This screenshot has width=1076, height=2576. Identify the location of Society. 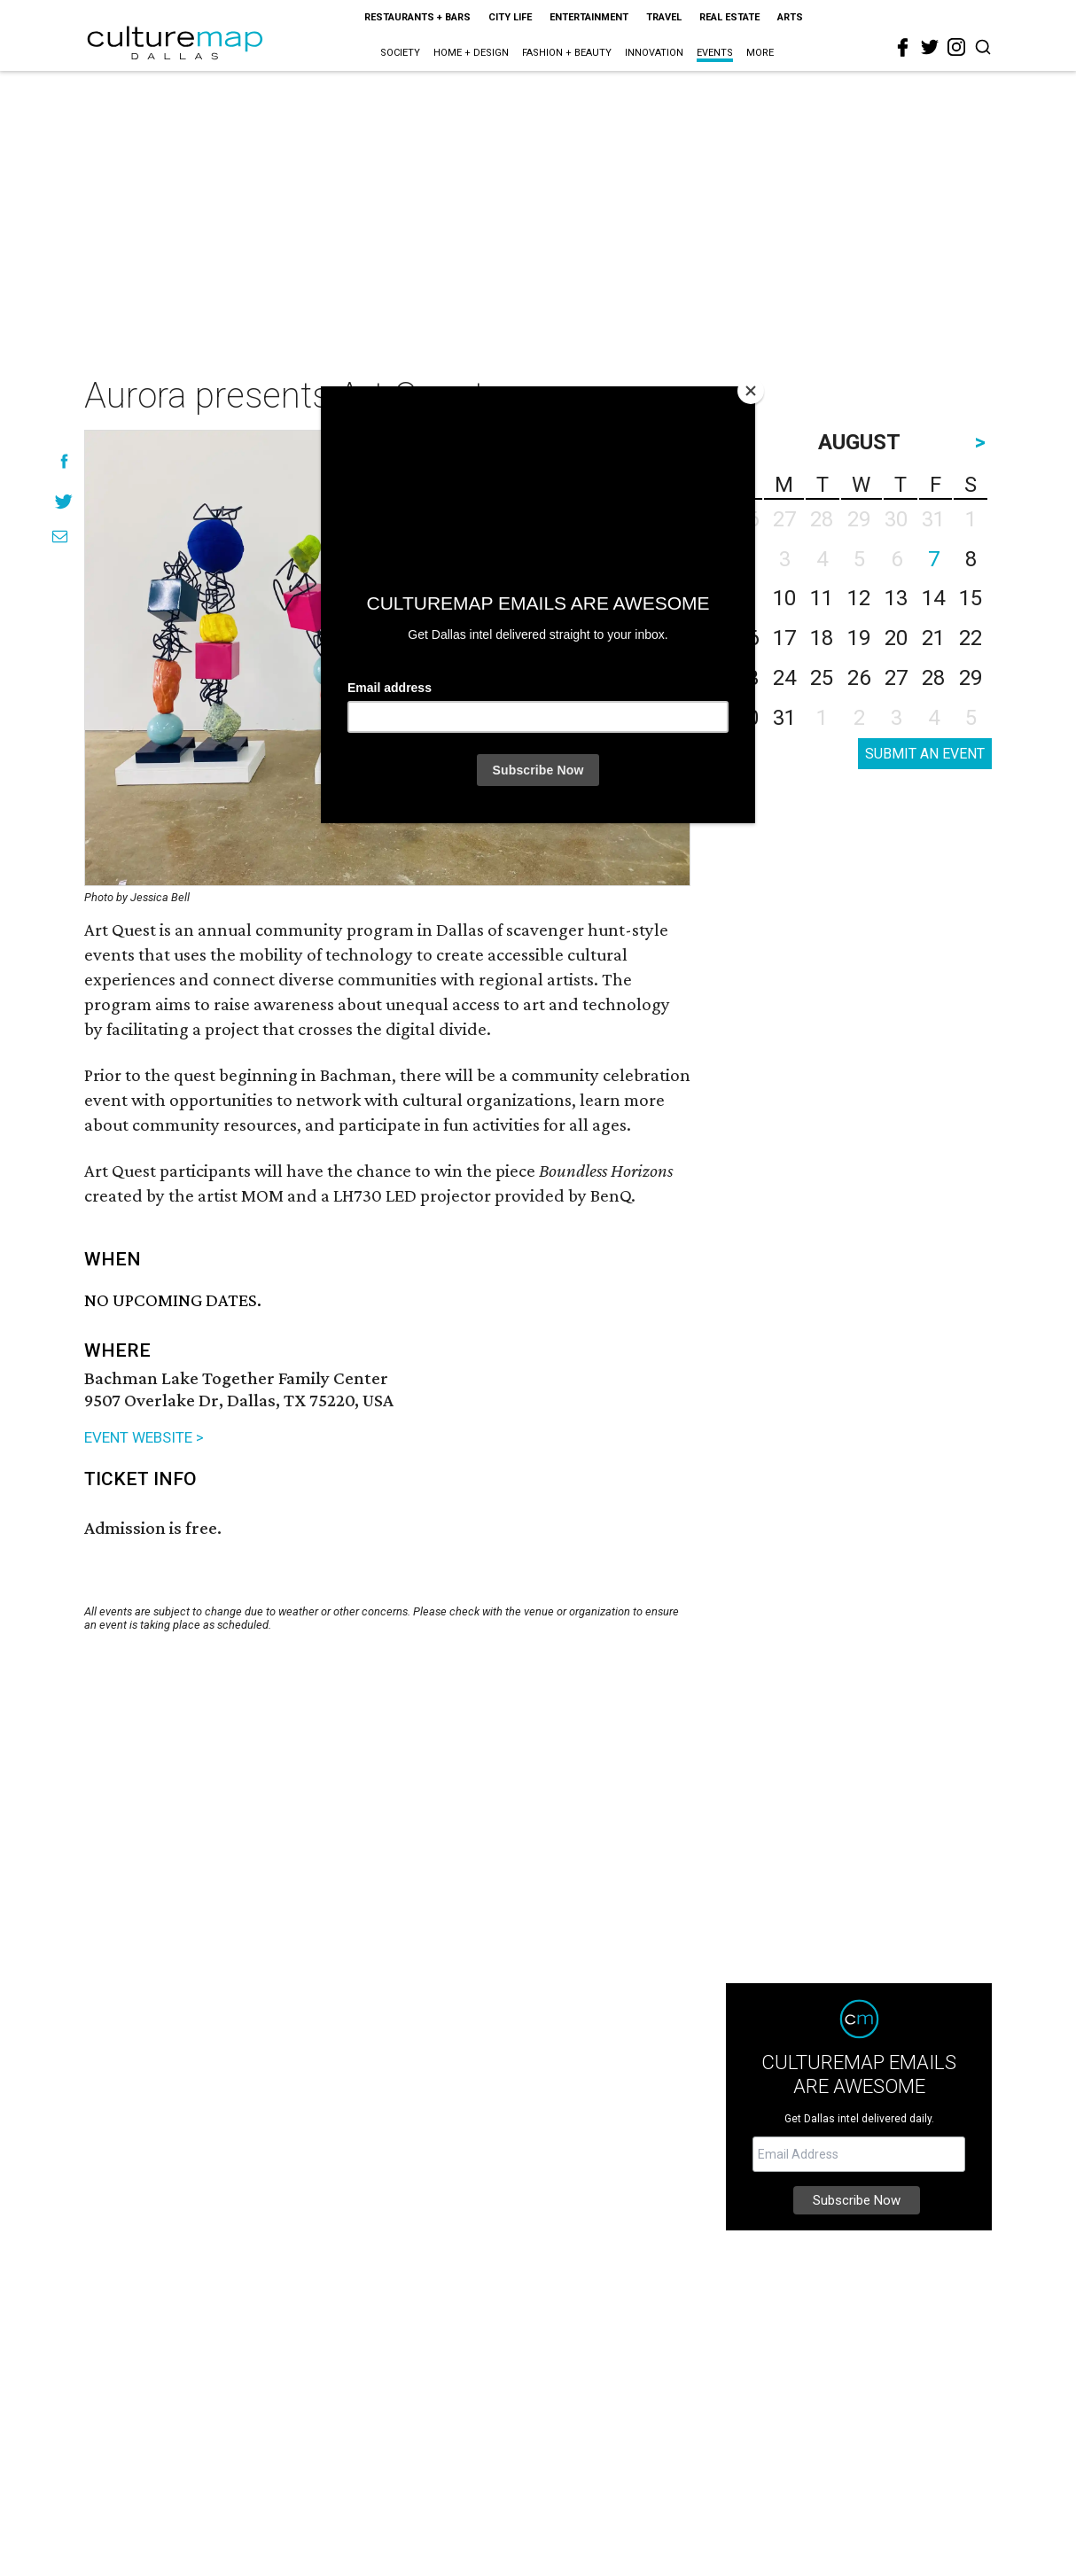
(400, 52).